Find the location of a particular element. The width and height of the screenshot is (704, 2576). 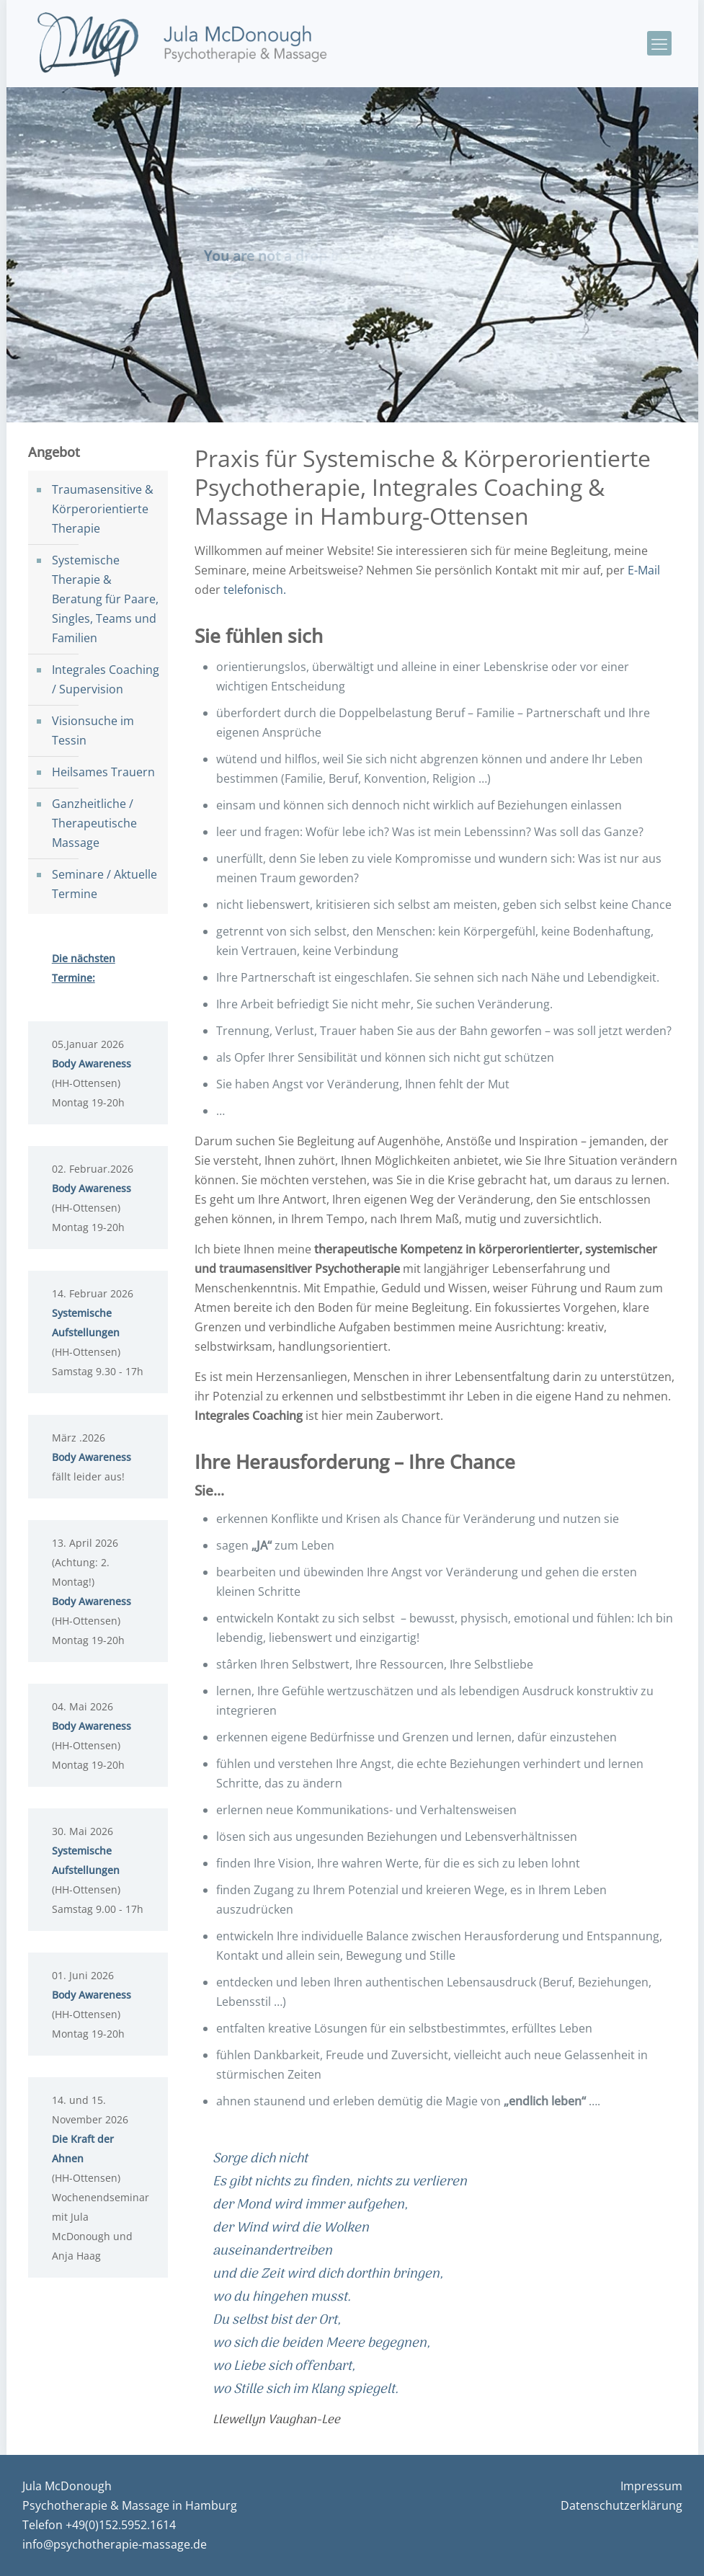

Impressum is located at coordinates (651, 2486).